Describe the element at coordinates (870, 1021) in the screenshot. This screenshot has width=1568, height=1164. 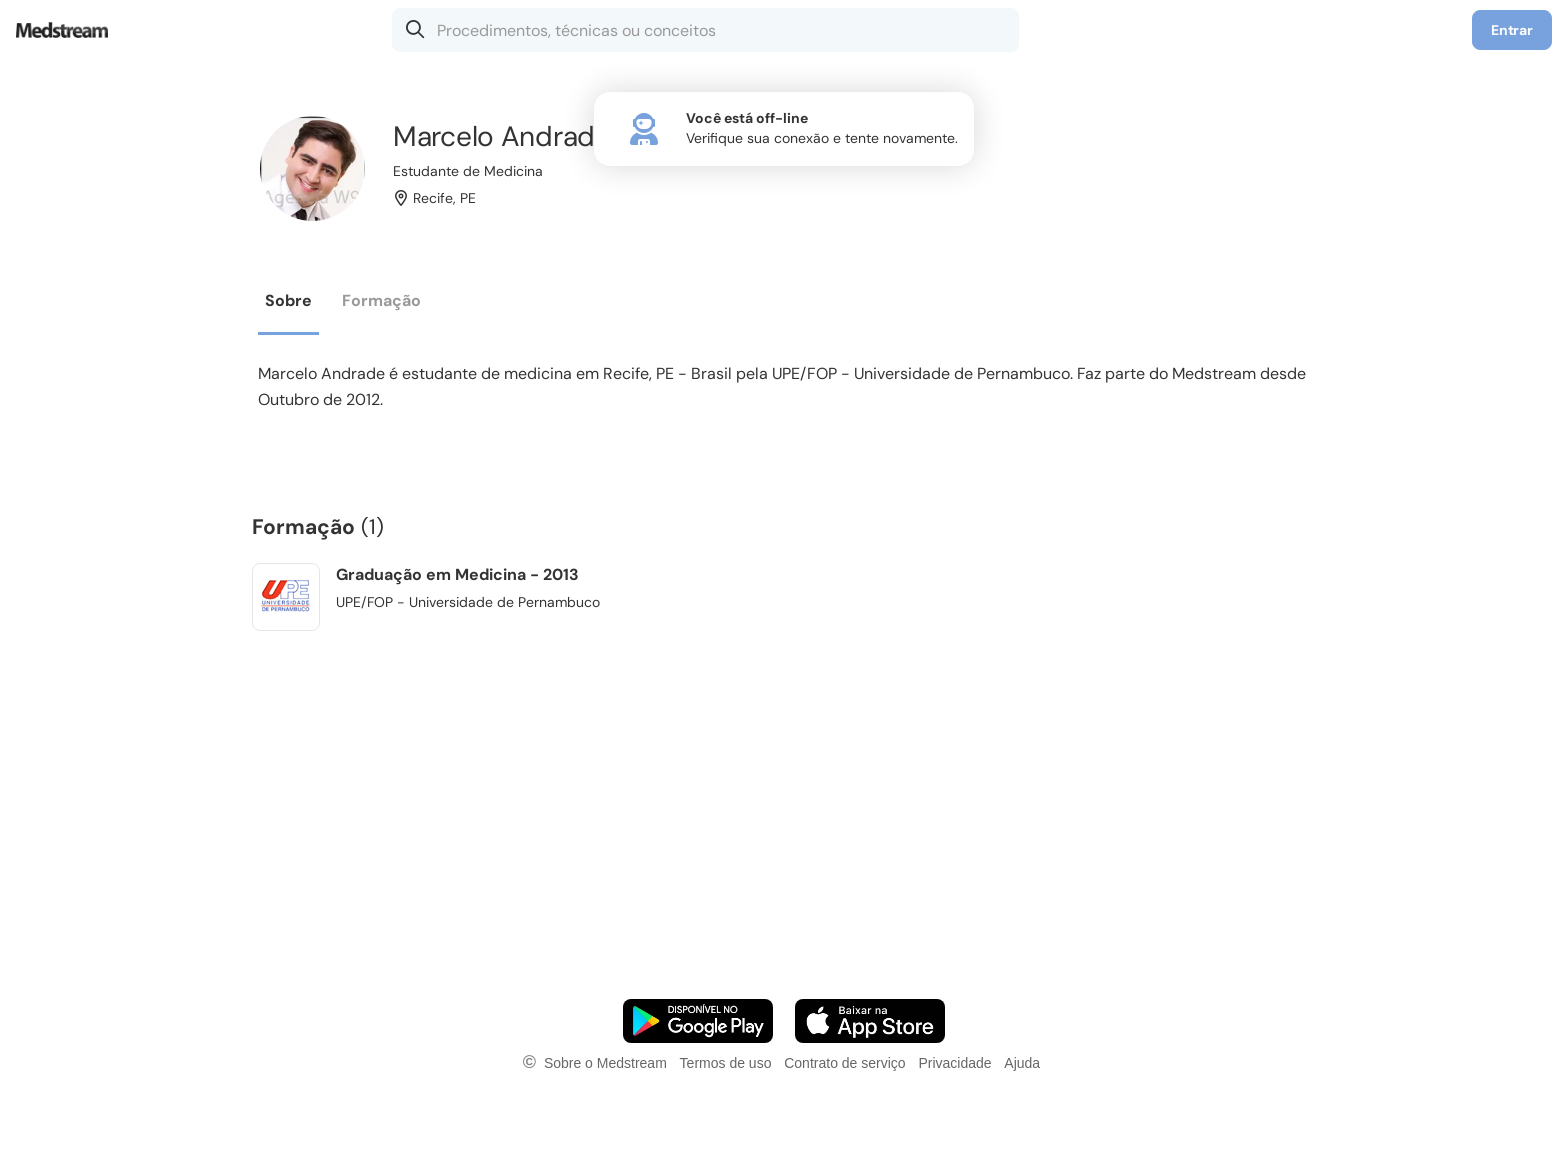
I see `[Faça o download do App iOS]` at that location.